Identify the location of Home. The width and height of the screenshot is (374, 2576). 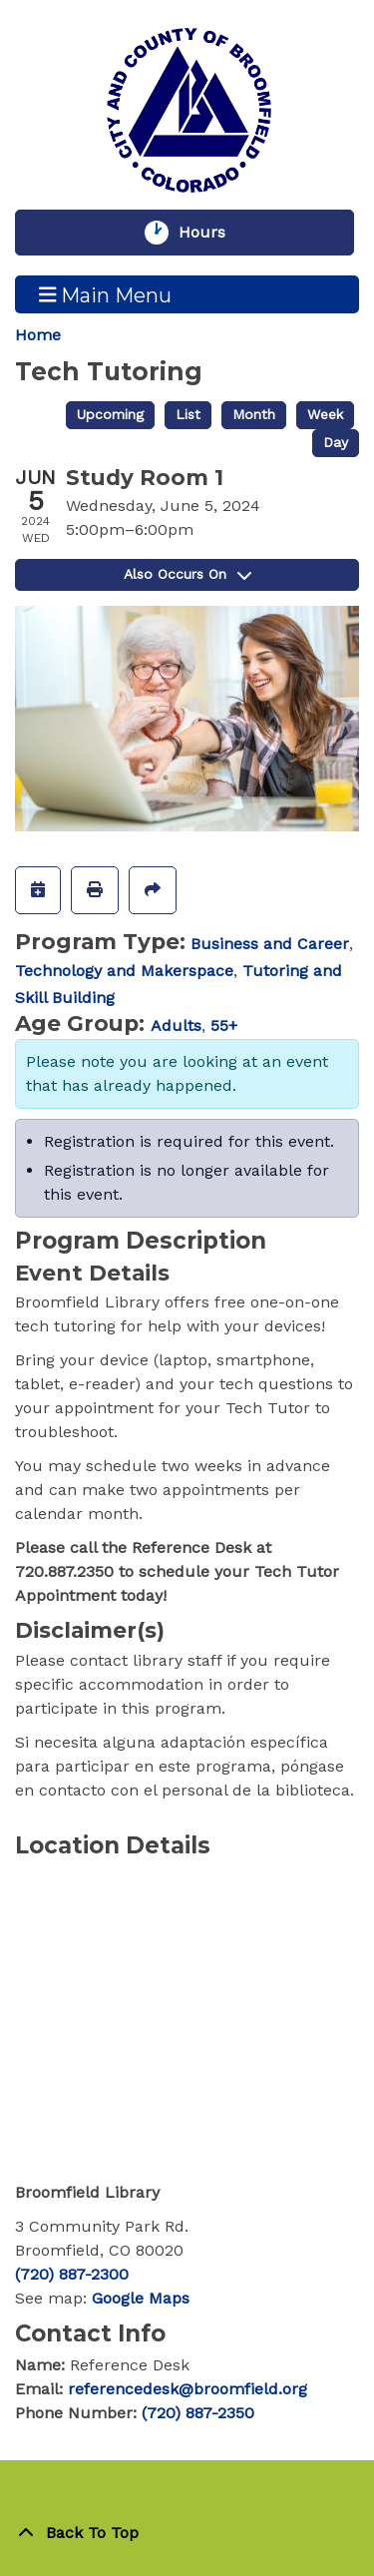
(38, 334).